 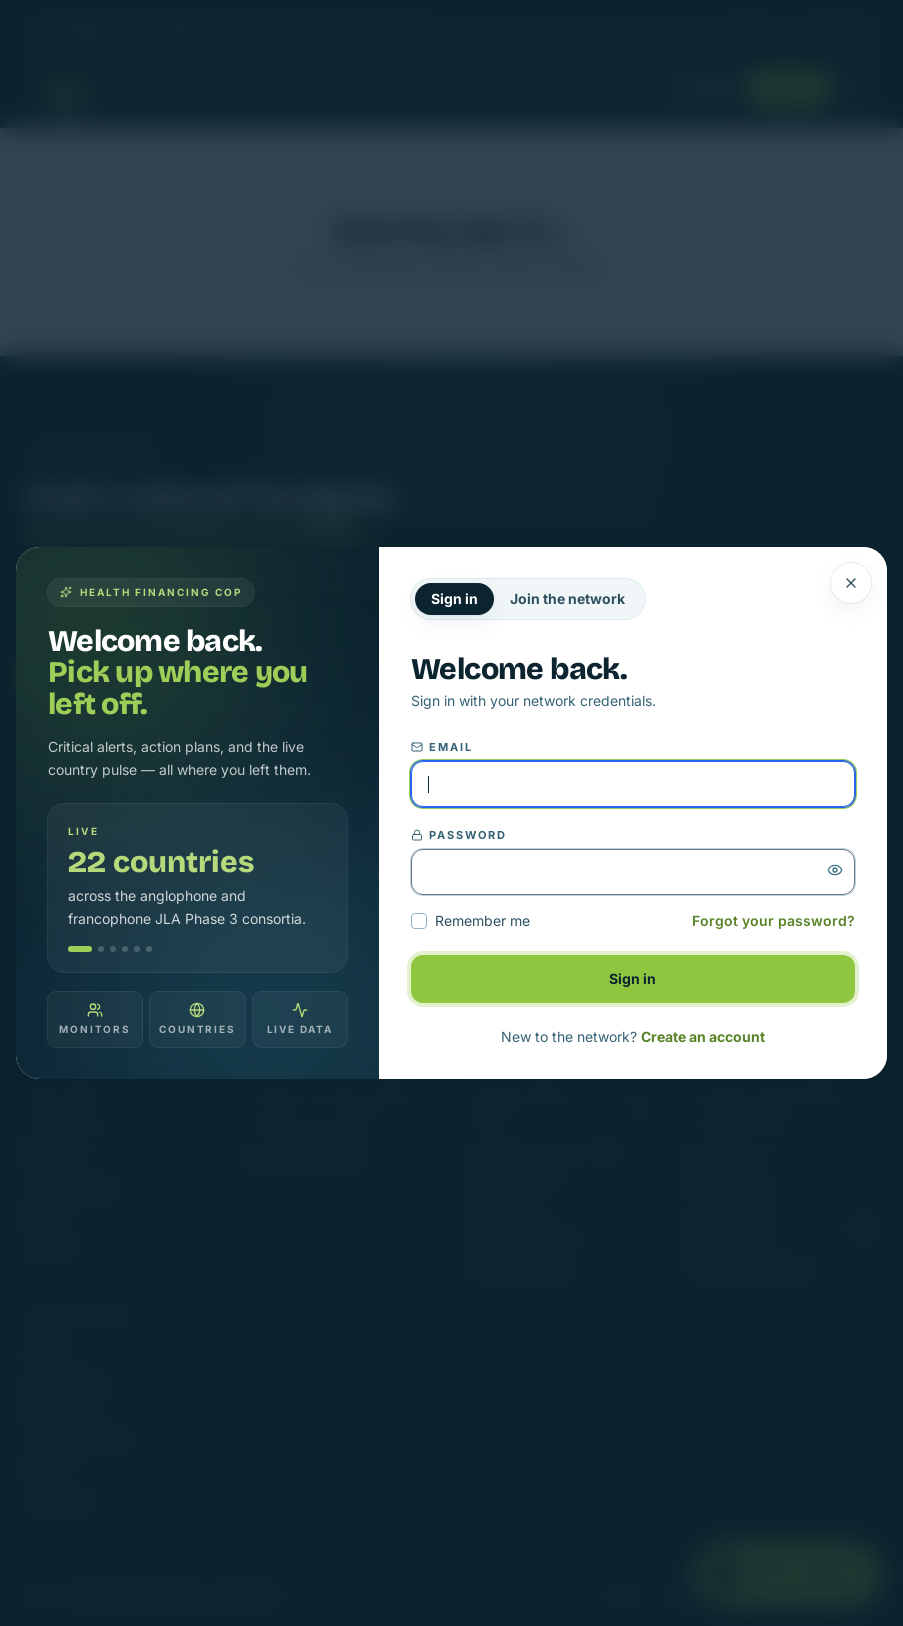 I want to click on Forgot your password?, so click(x=773, y=920).